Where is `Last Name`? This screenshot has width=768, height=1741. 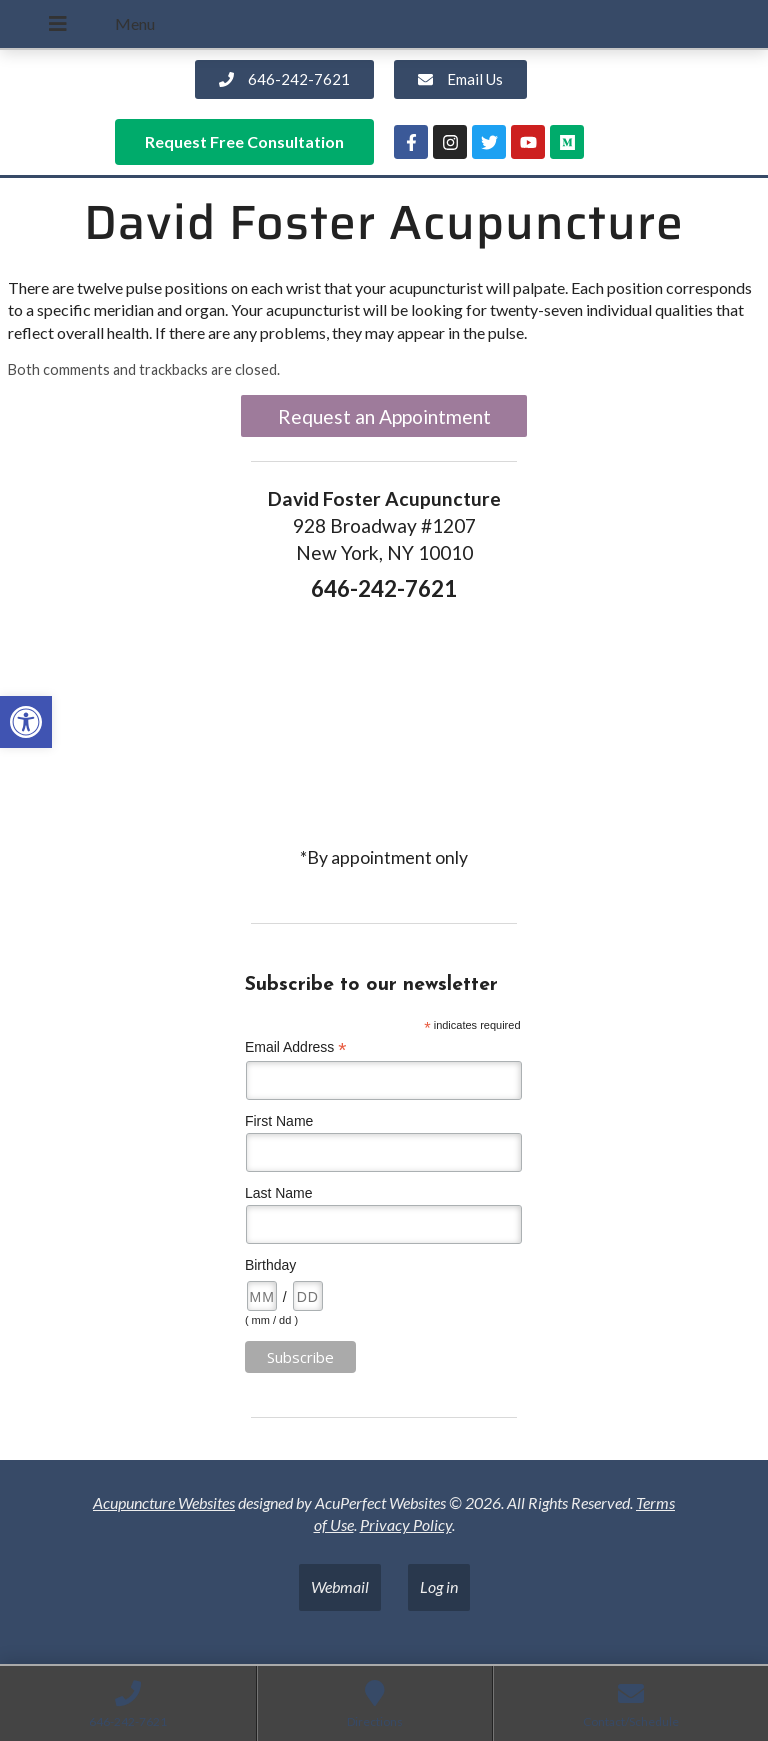 Last Name is located at coordinates (279, 1193).